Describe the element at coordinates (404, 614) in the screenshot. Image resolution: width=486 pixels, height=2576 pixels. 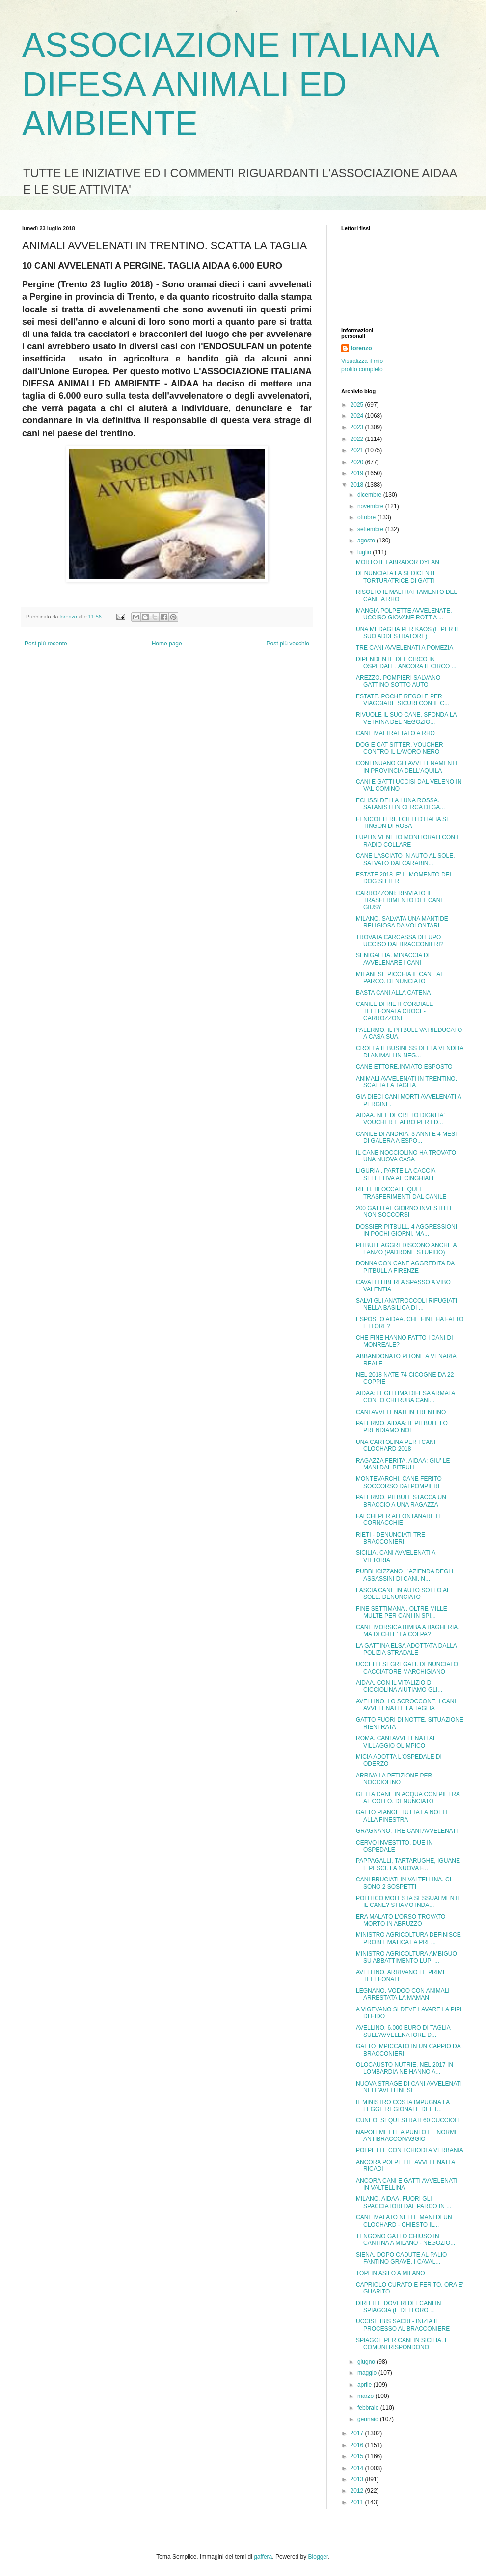
I see `MANGIA POLPETTE AVVELENATE. UCCISO GIOVANE ROTT A ...` at that location.